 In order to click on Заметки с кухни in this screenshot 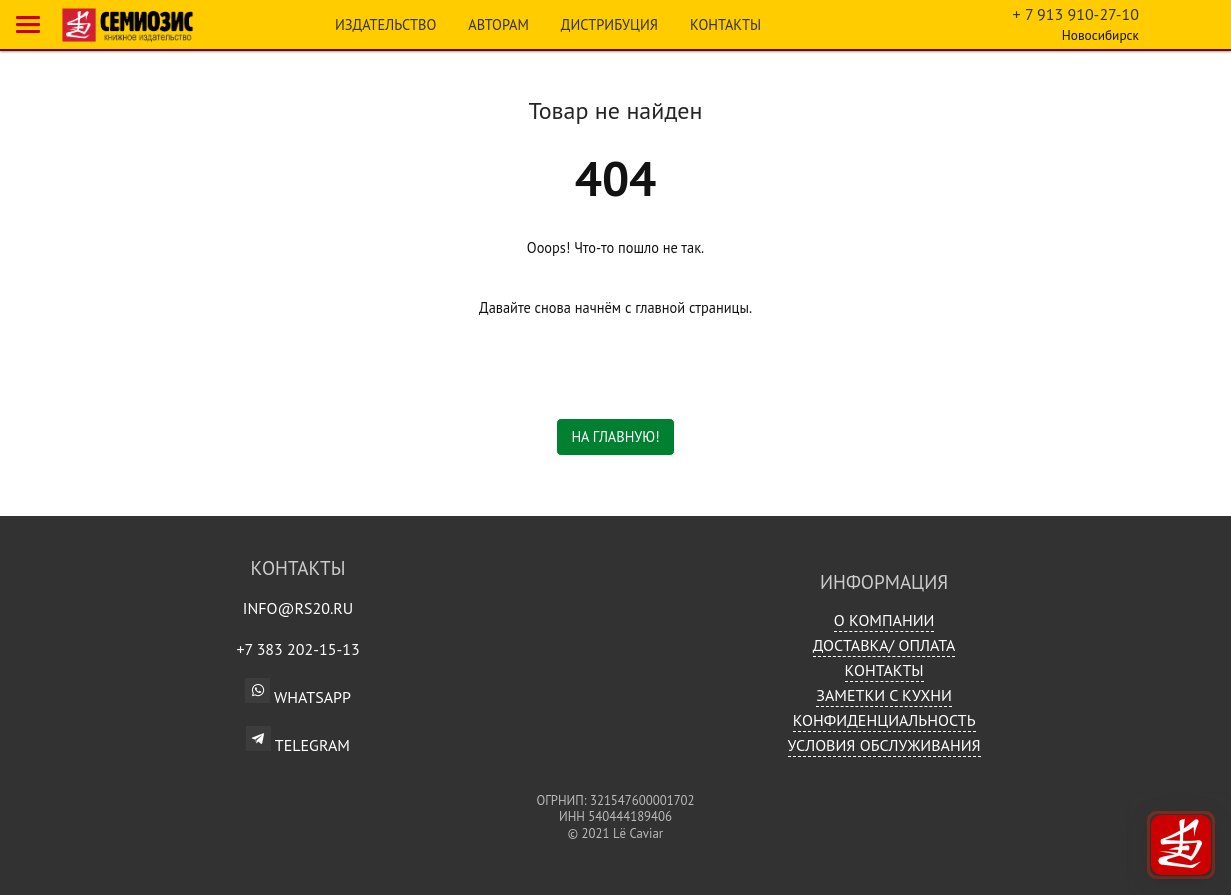, I will do `click(884, 695)`.